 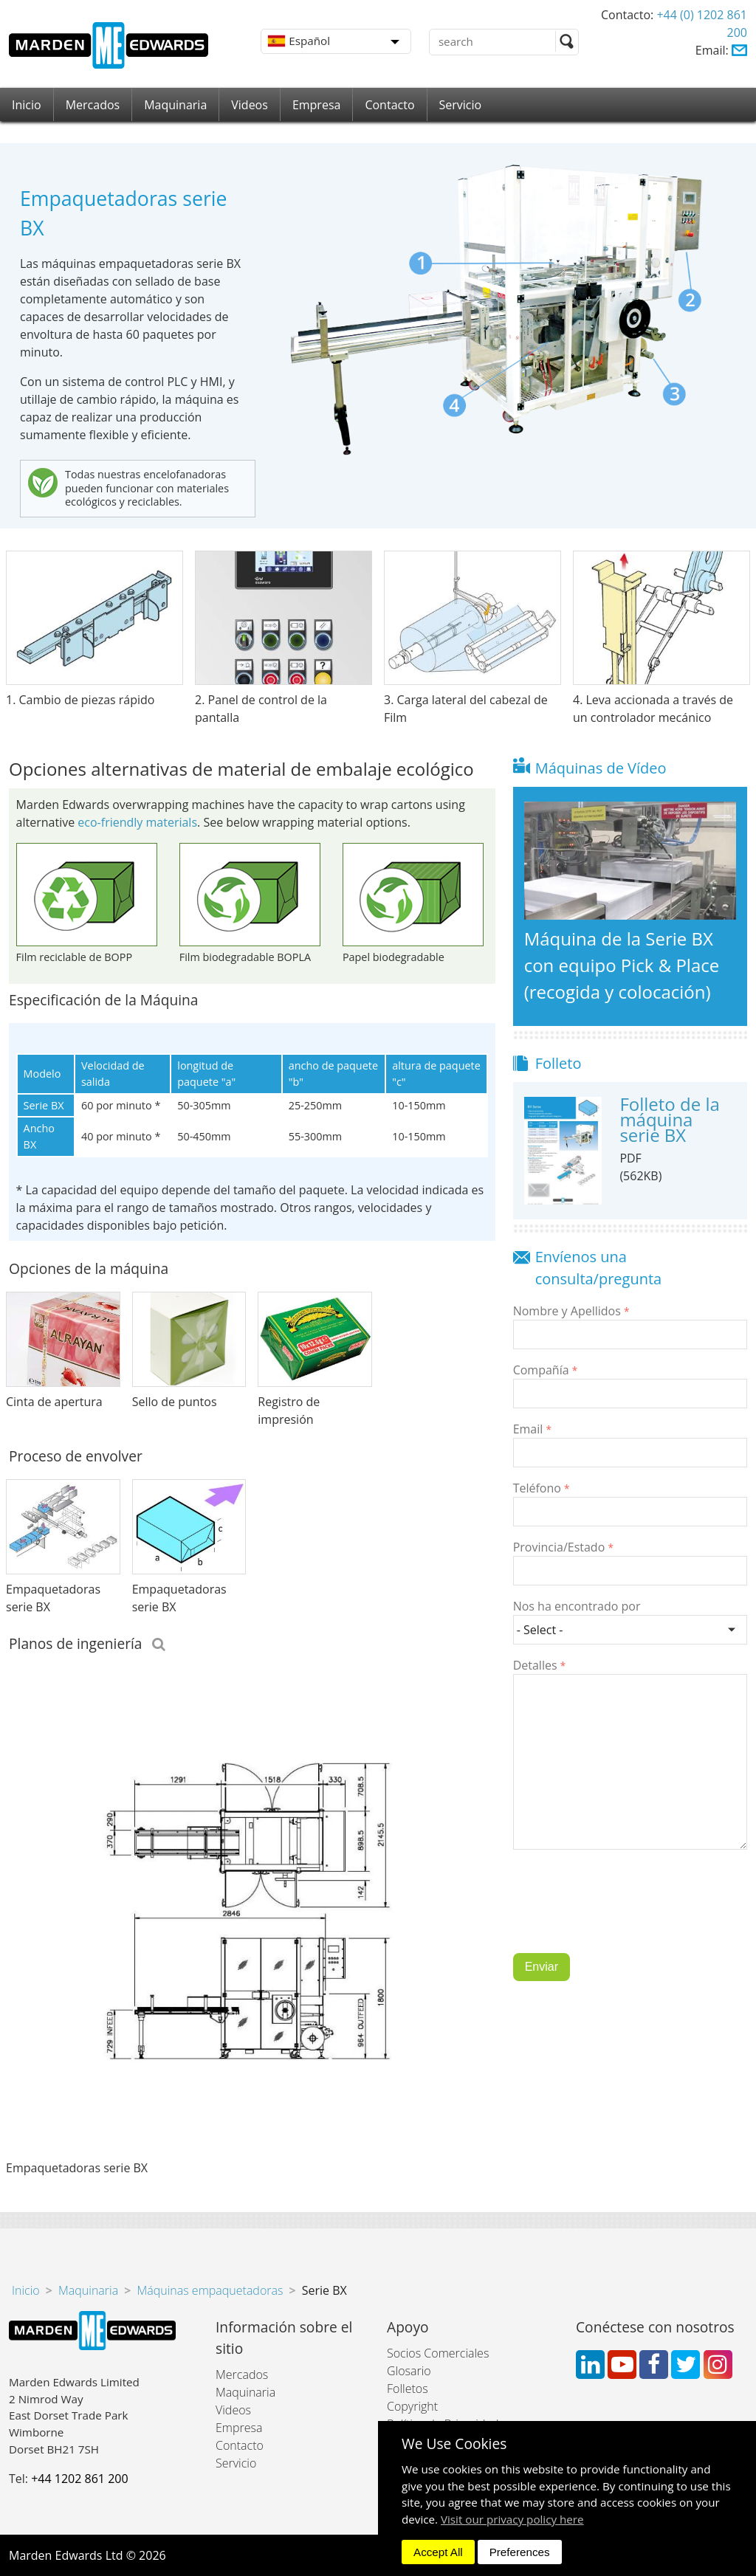 I want to click on Inicio, so click(x=26, y=105).